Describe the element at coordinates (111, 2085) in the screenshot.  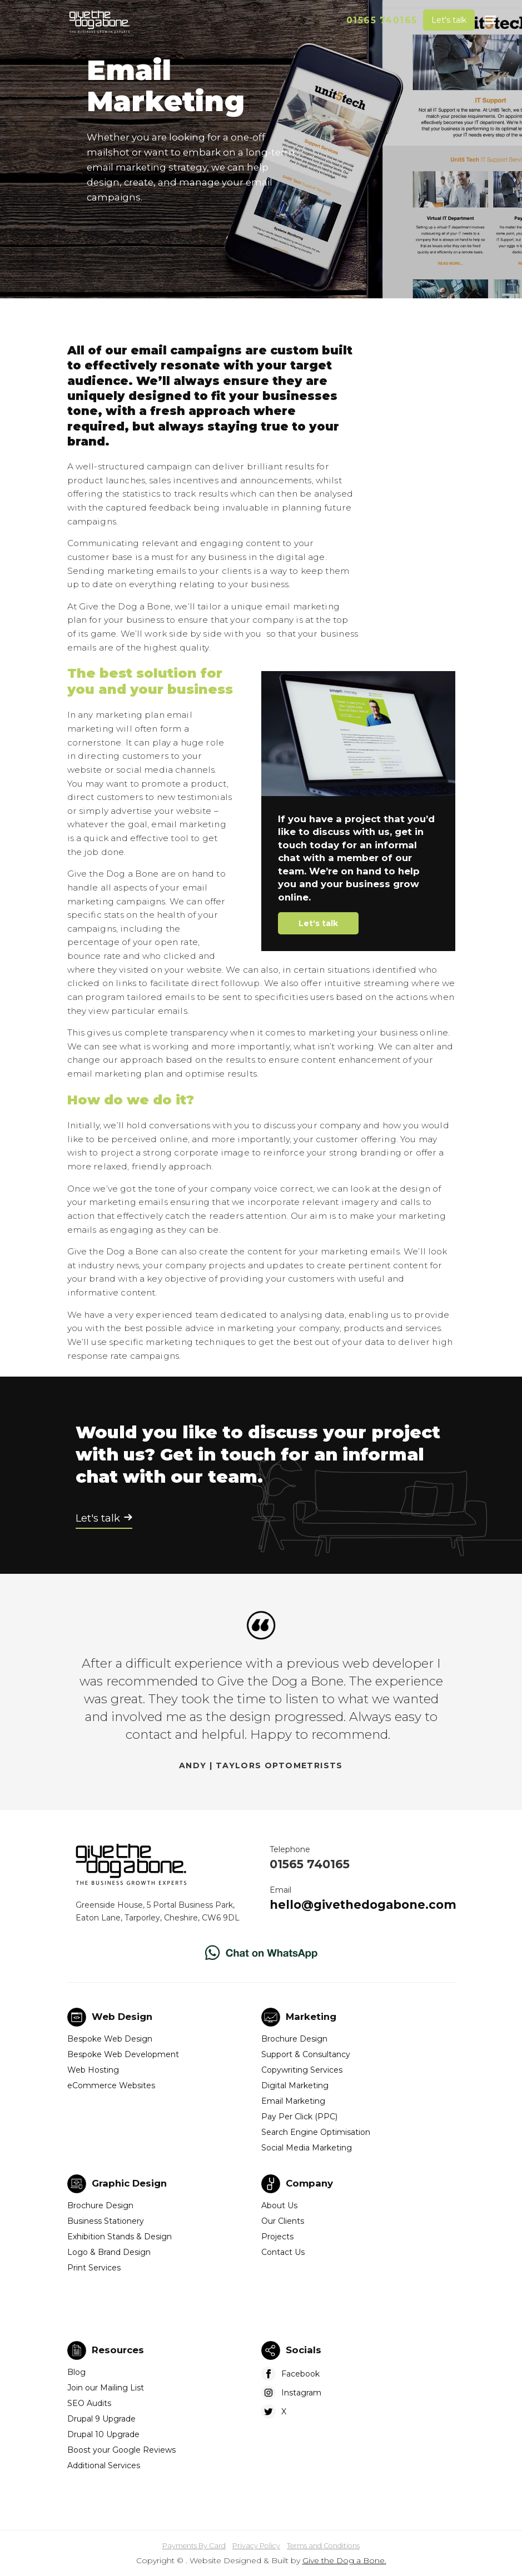
I see `eCommerce Websites` at that location.